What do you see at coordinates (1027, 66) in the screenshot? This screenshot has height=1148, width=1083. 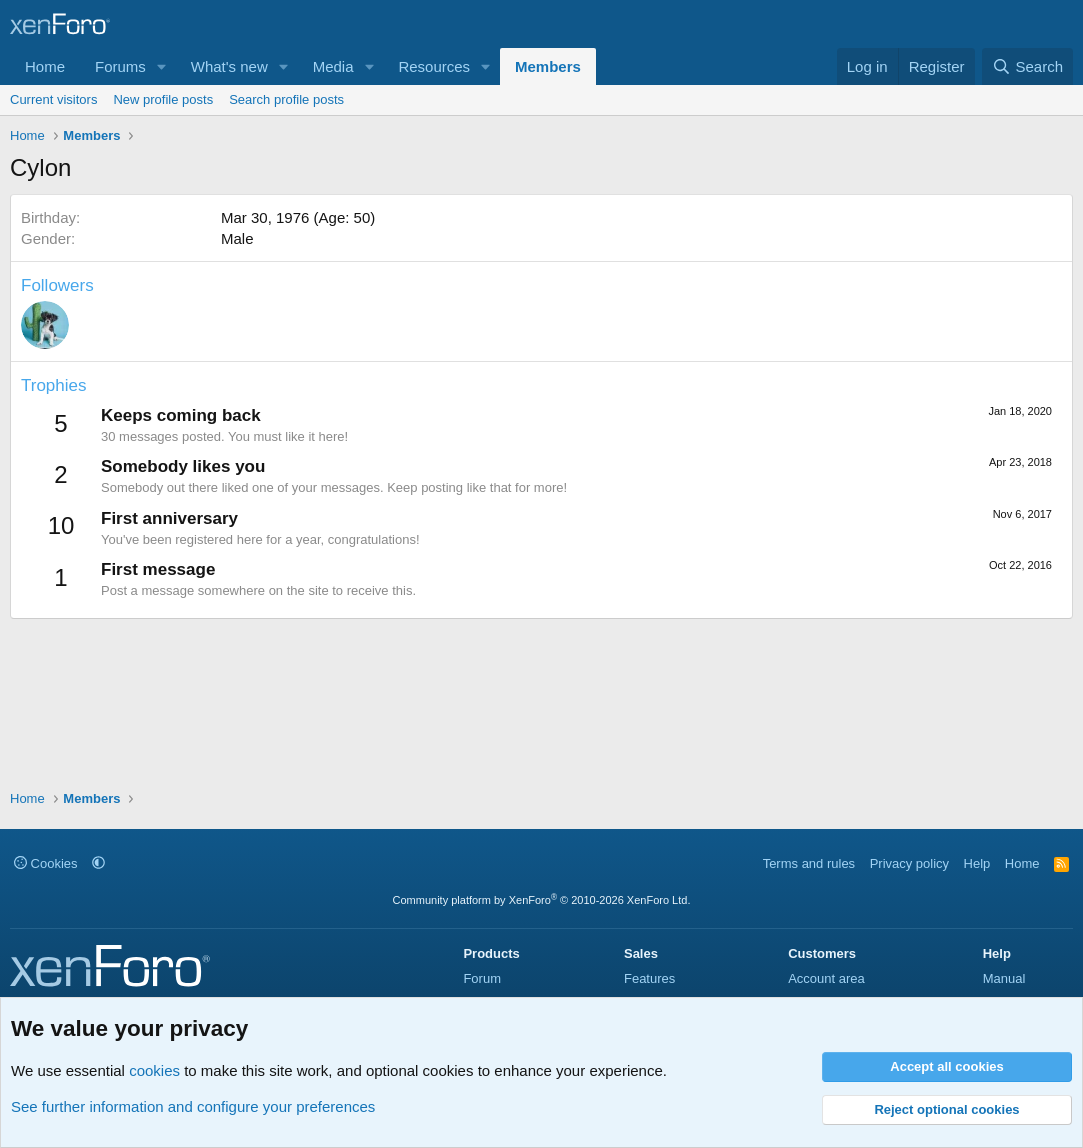 I see `[Search]` at bounding box center [1027, 66].